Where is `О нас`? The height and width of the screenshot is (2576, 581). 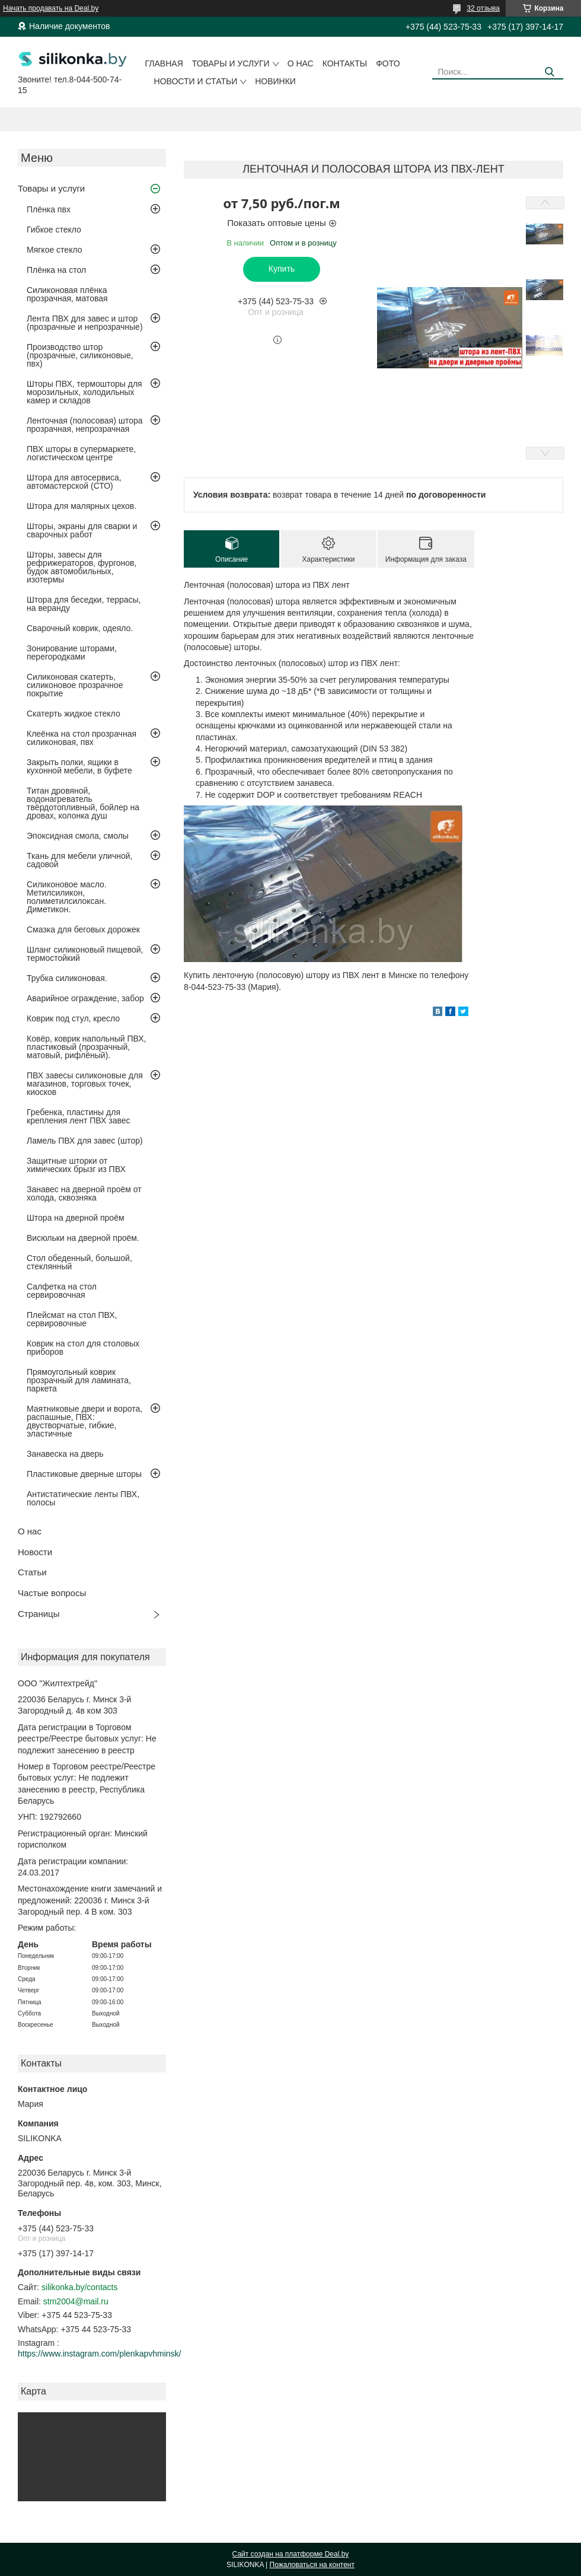
О нас is located at coordinates (301, 63).